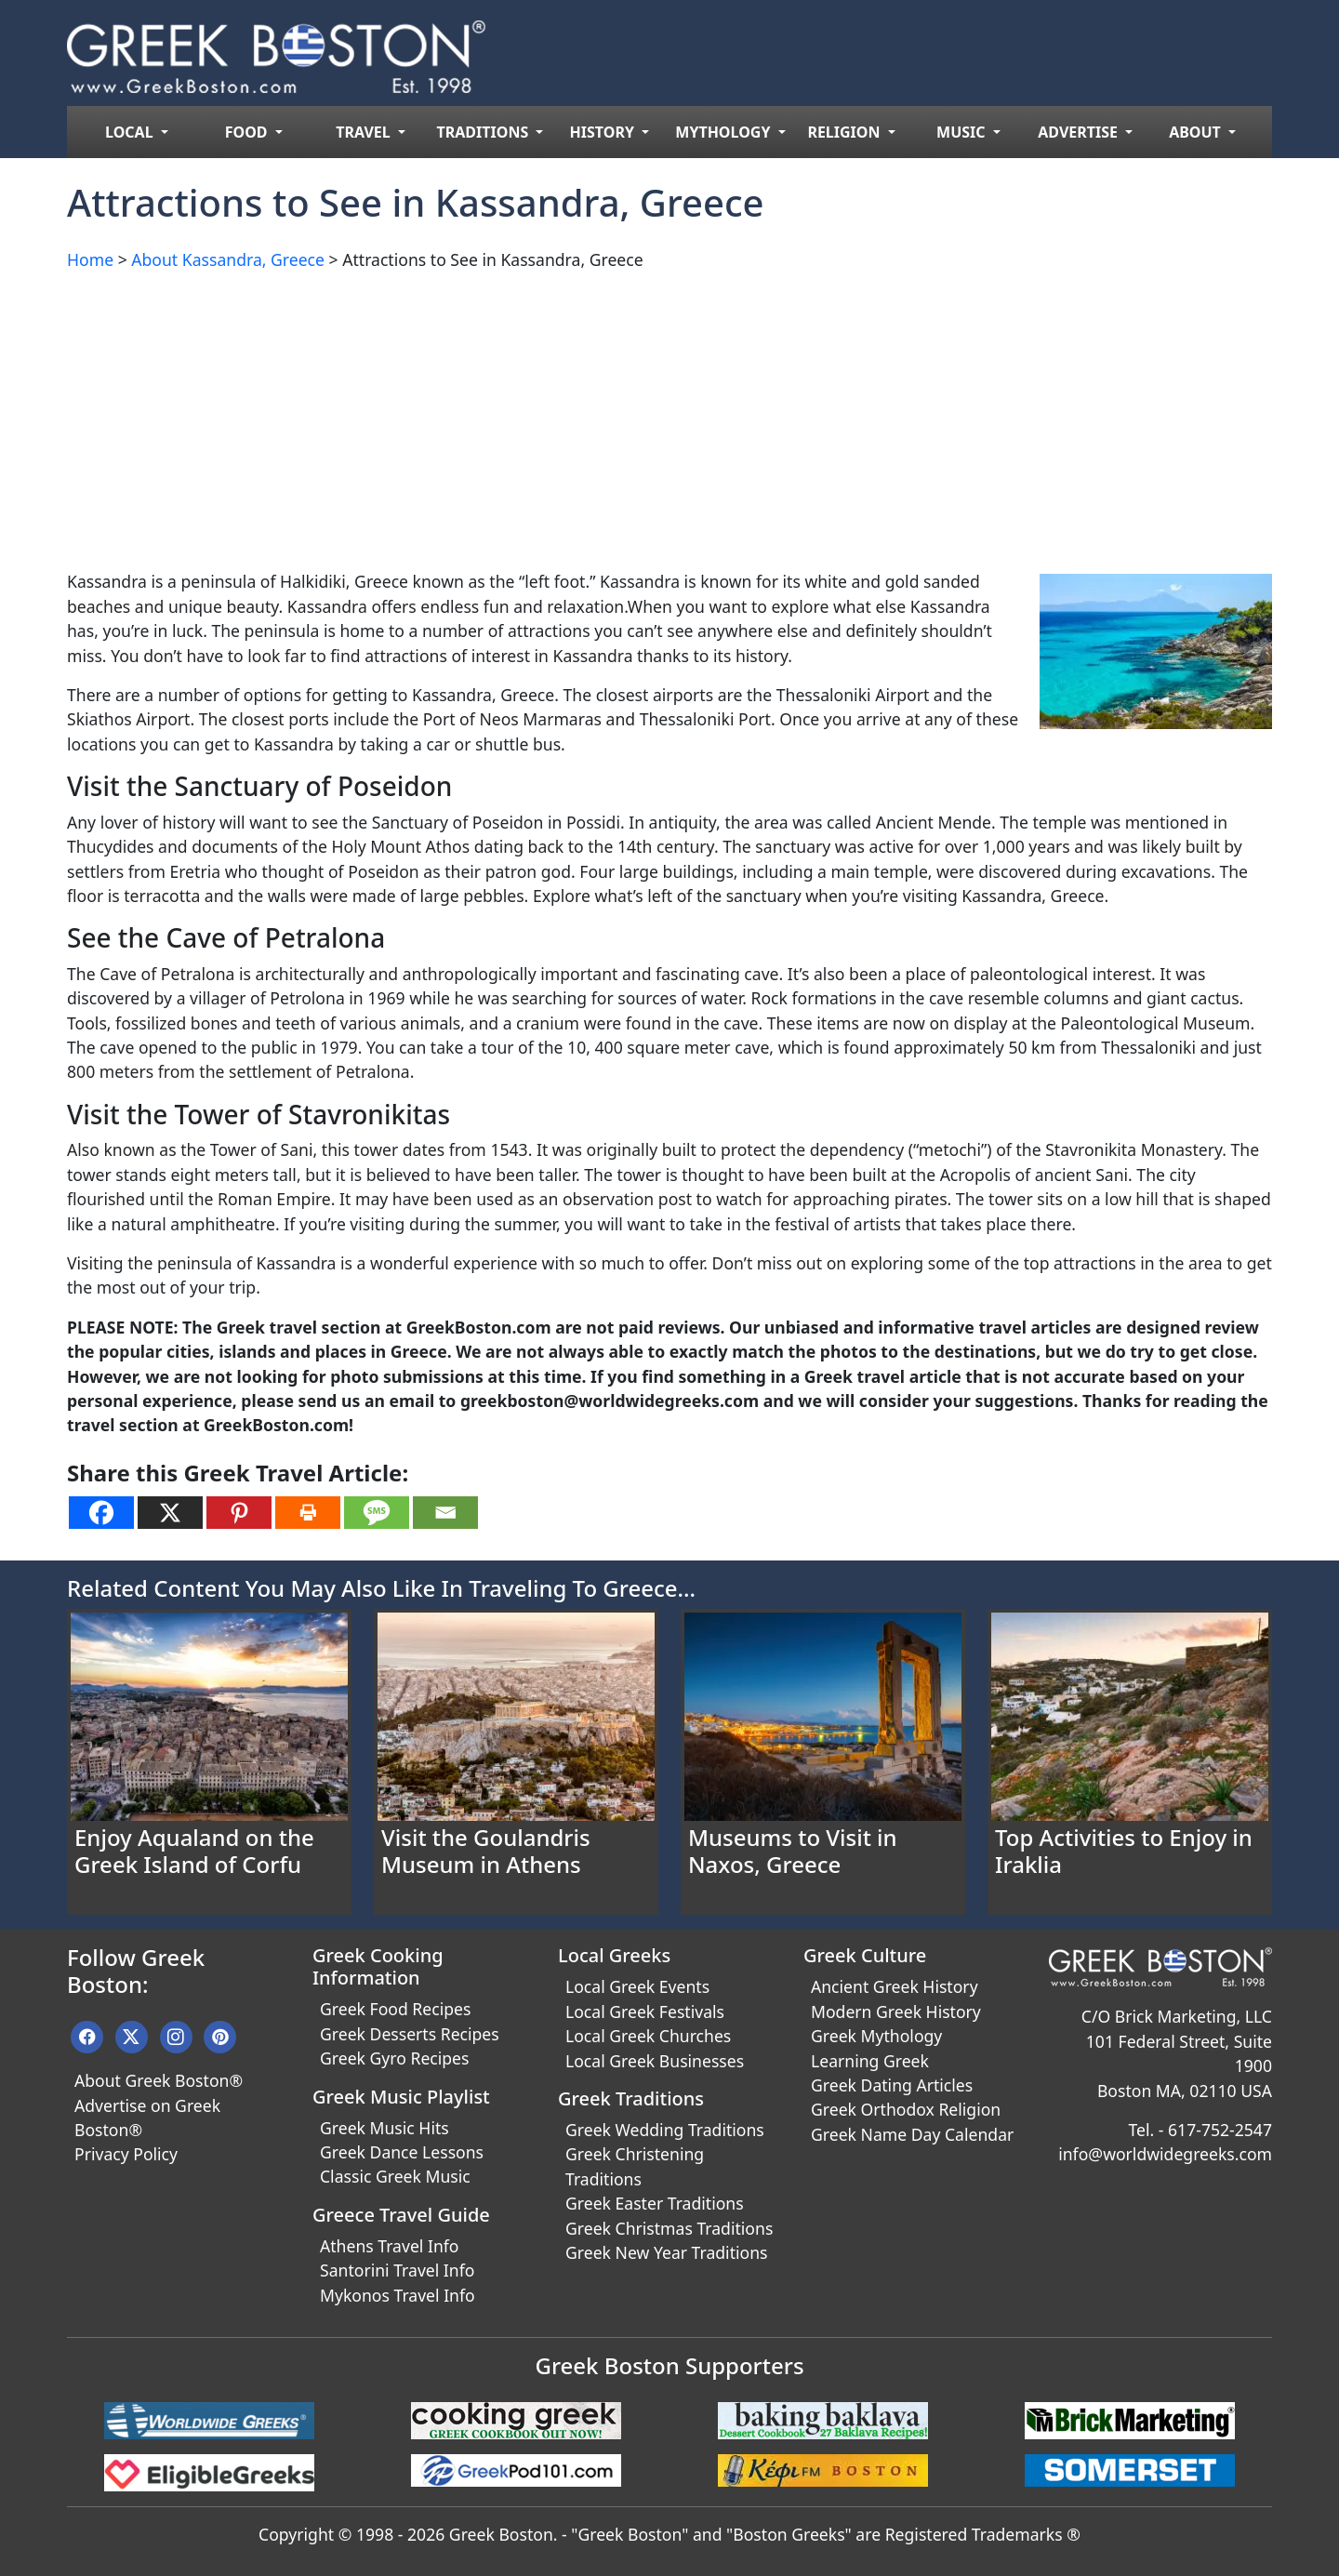 Image resolution: width=1339 pixels, height=2576 pixels. What do you see at coordinates (395, 2176) in the screenshot?
I see `Classic Greek Music` at bounding box center [395, 2176].